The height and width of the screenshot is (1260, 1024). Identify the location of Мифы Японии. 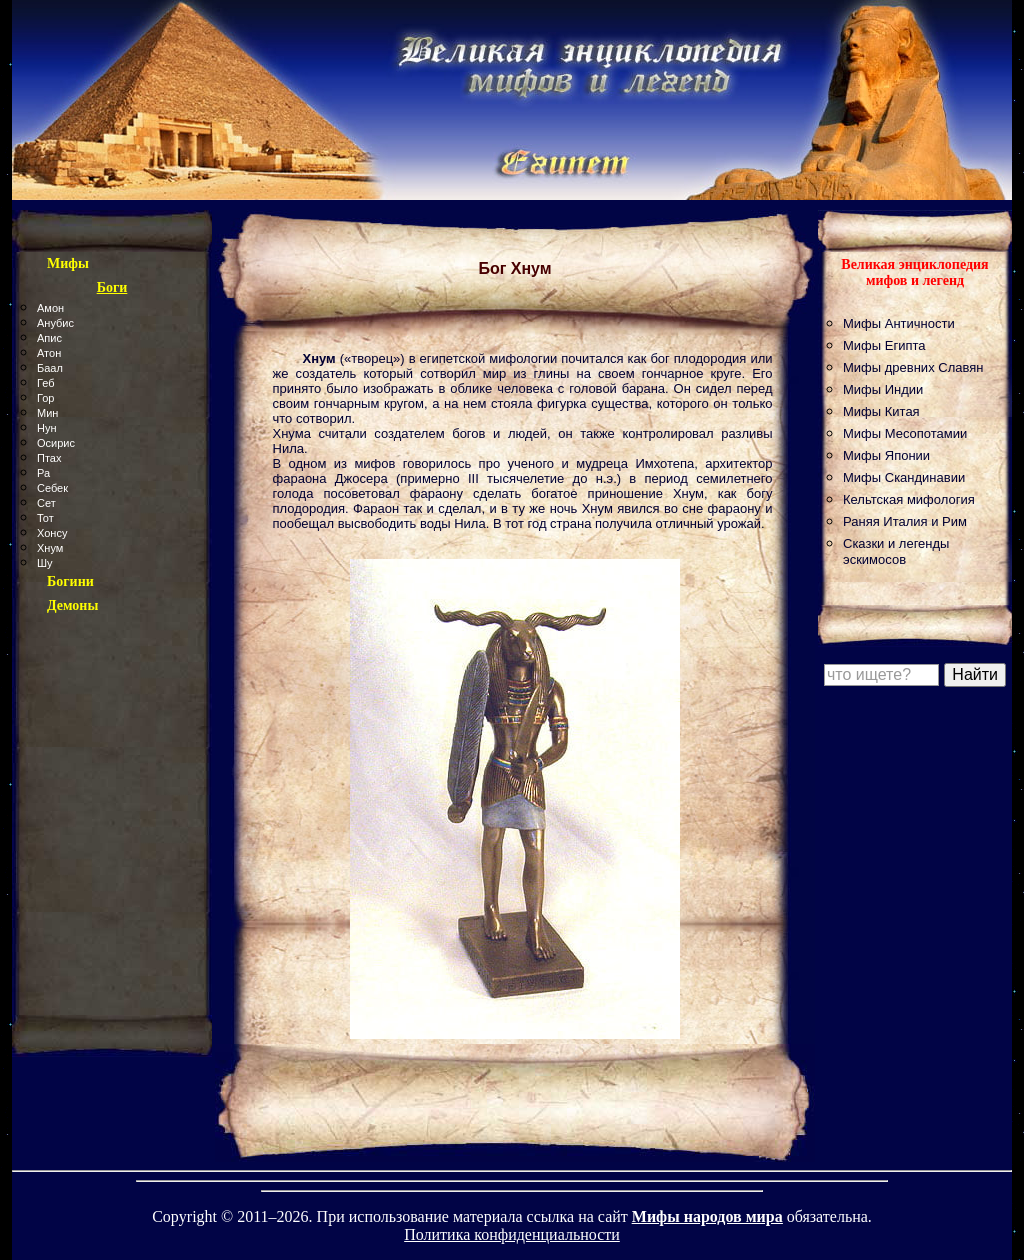
(886, 455).